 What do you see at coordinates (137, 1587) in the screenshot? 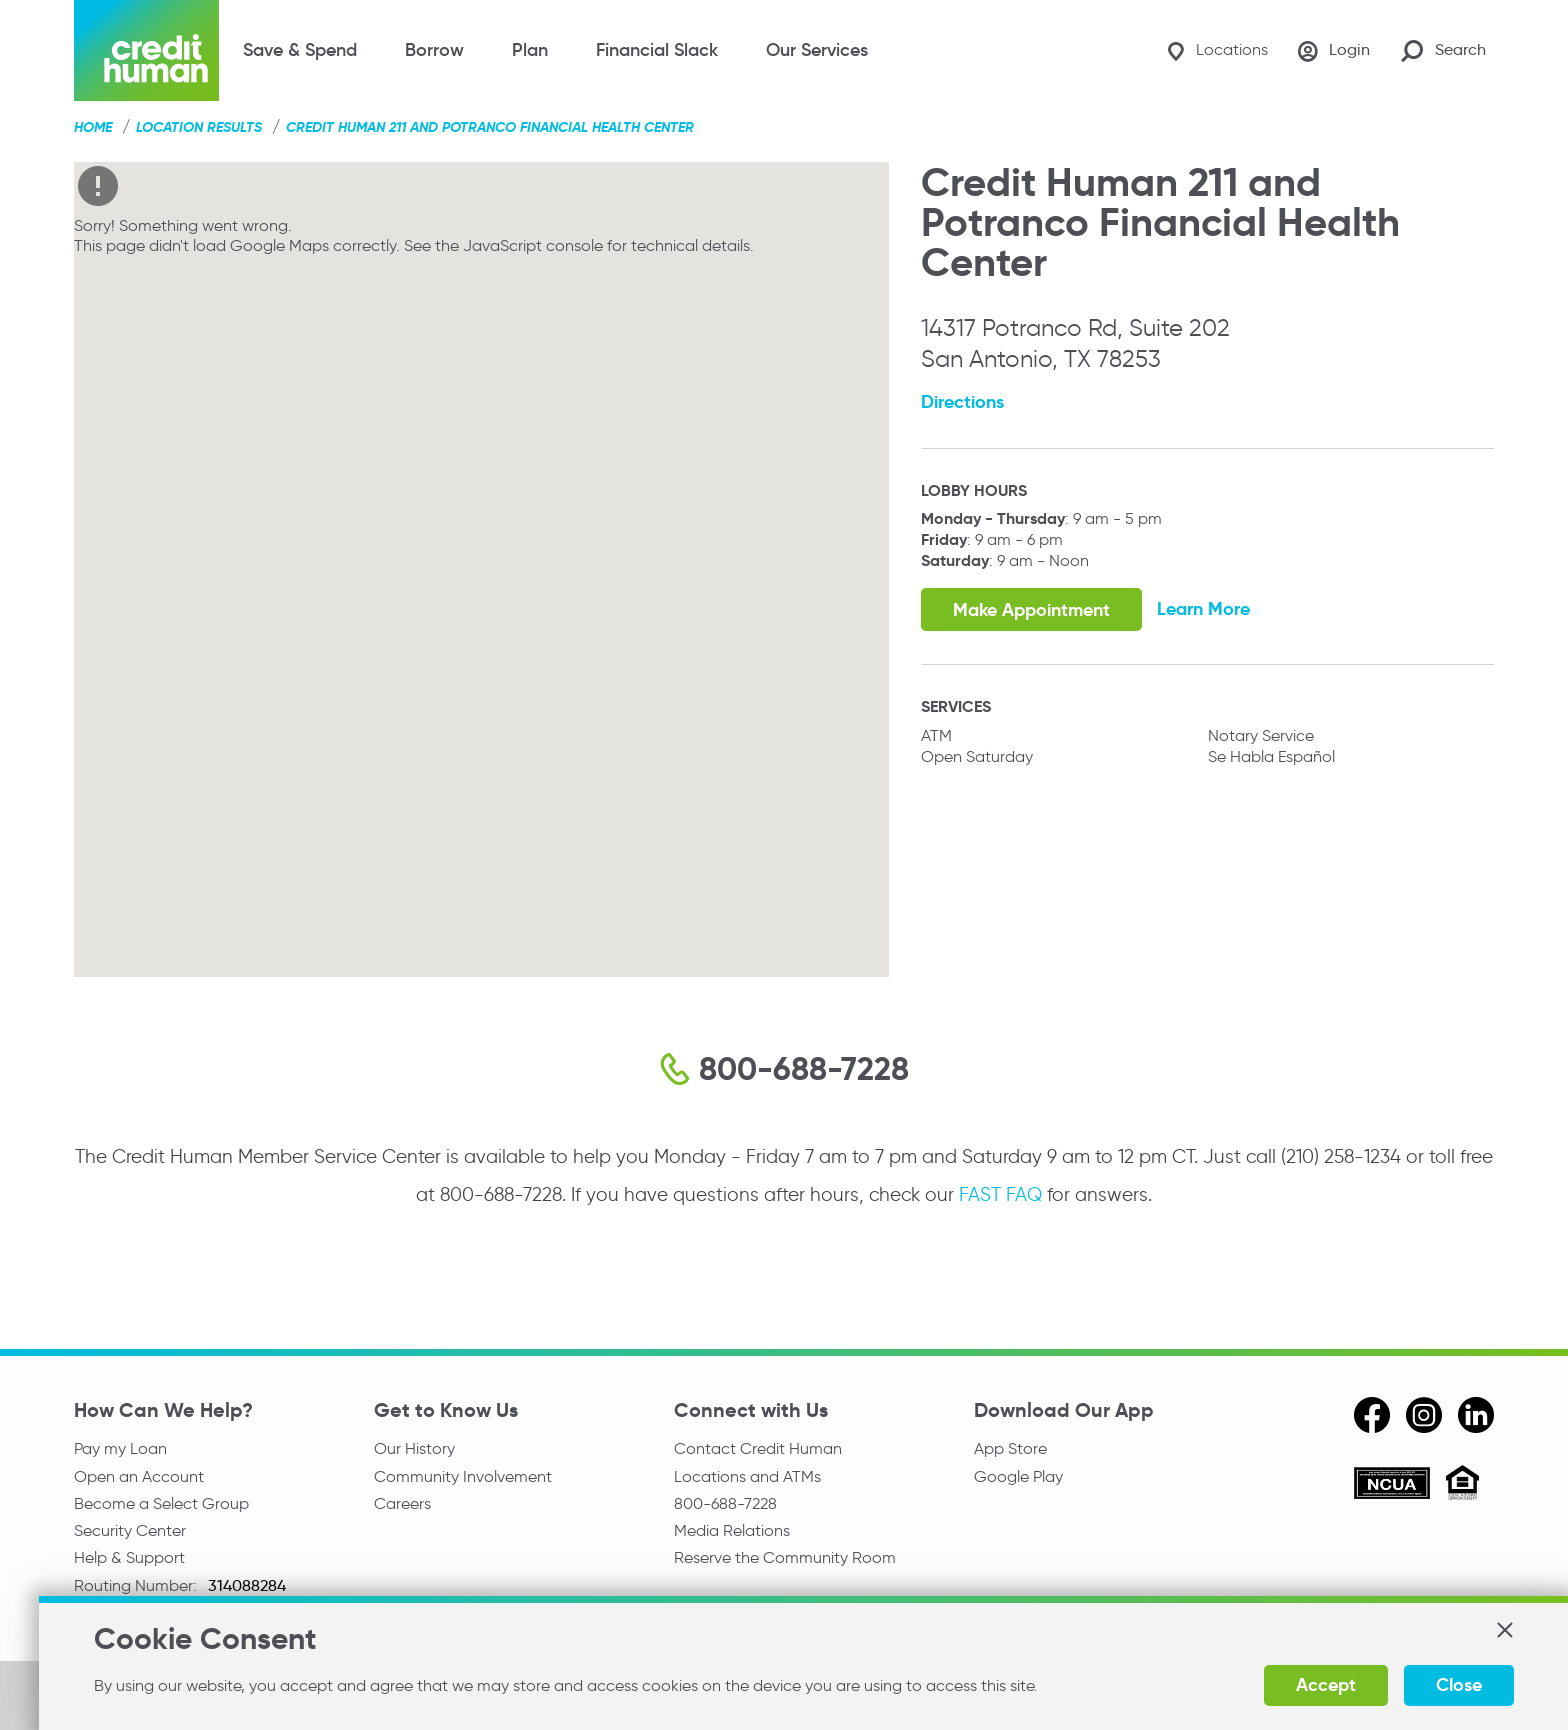
I see `Routing Number:` at bounding box center [137, 1587].